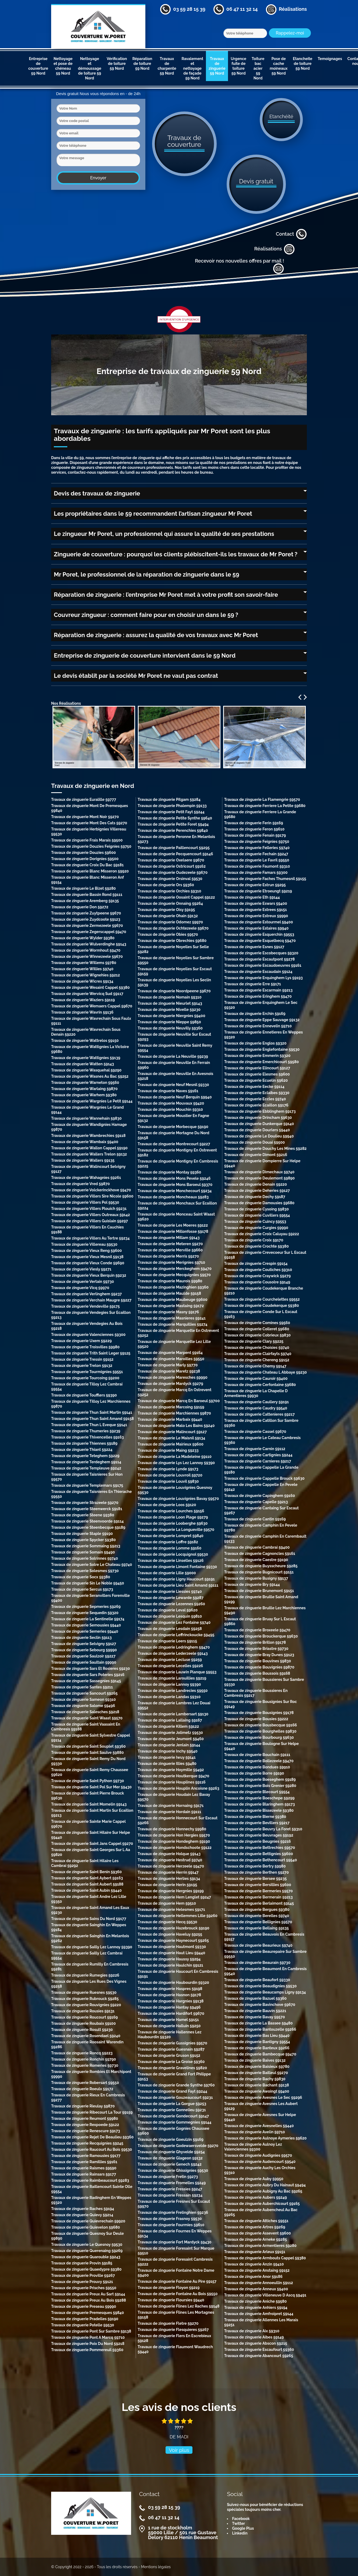  Describe the element at coordinates (263, 2097) in the screenshot. I see `Travaux de zinguerie Avesnes Le Sec 59296` at that location.